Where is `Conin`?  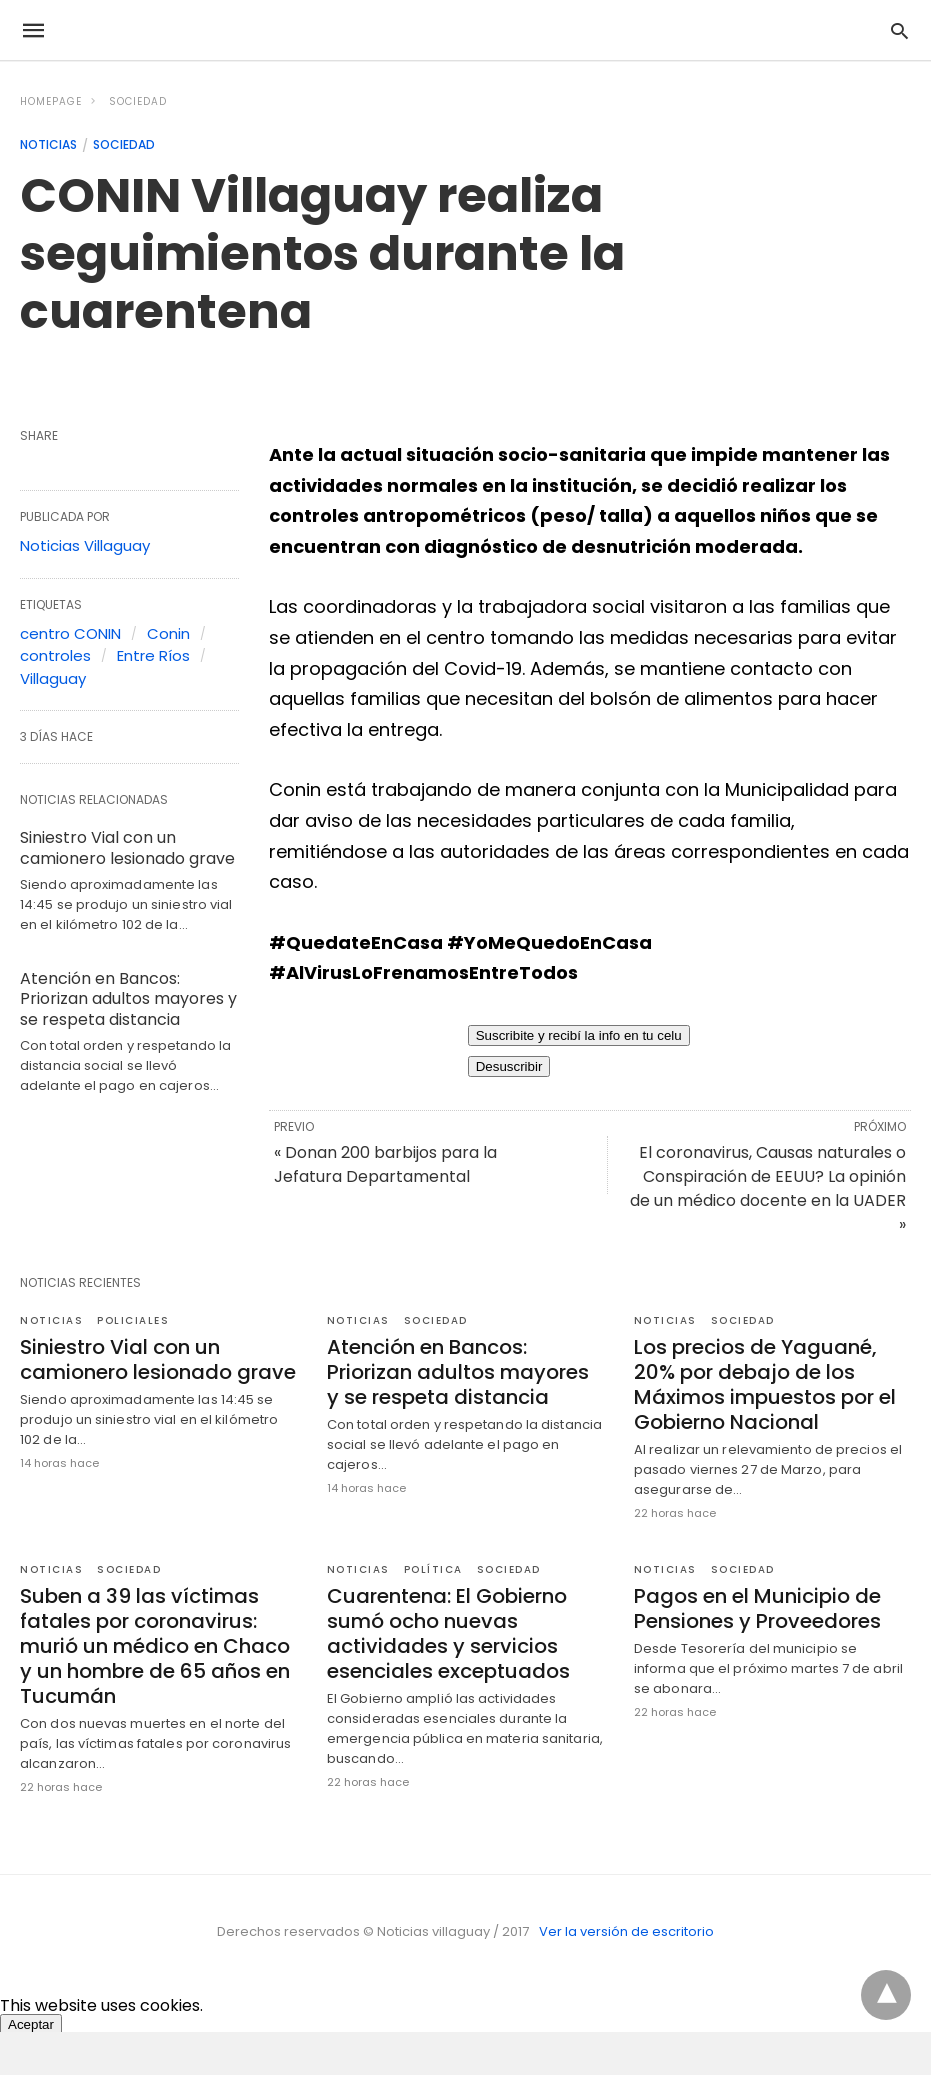 Conin is located at coordinates (168, 633).